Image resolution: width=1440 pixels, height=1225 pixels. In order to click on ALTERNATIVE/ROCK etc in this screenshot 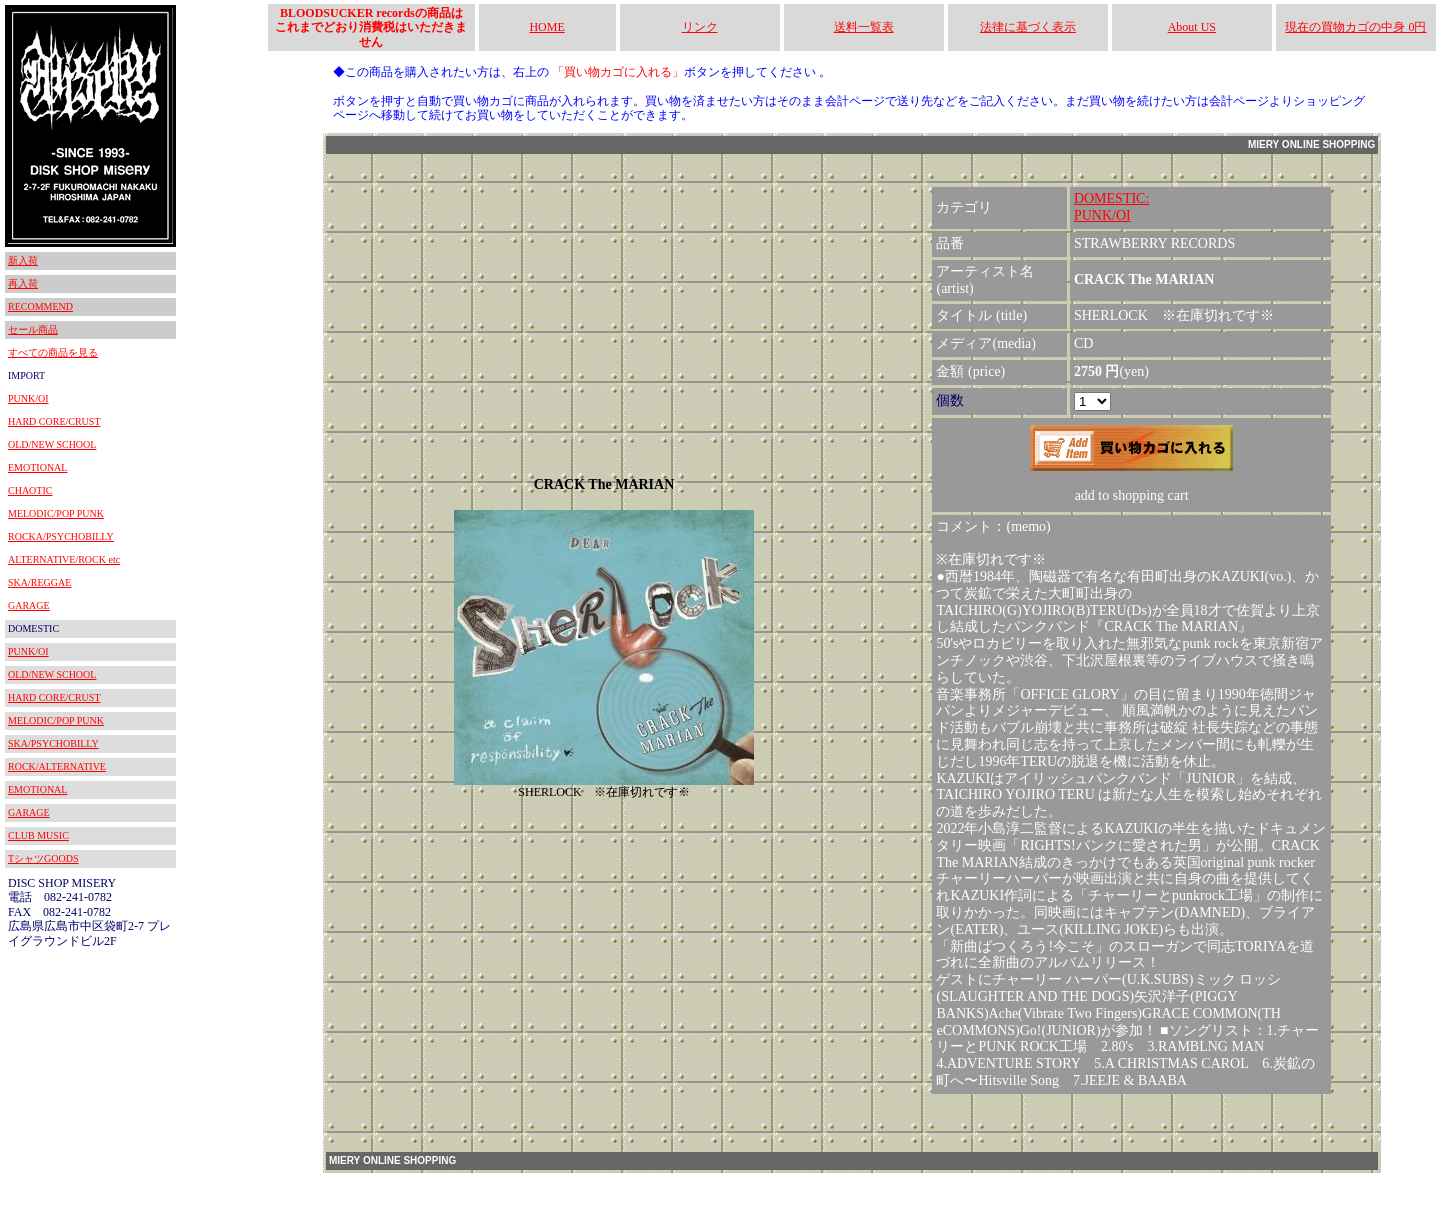, I will do `click(64, 559)`.